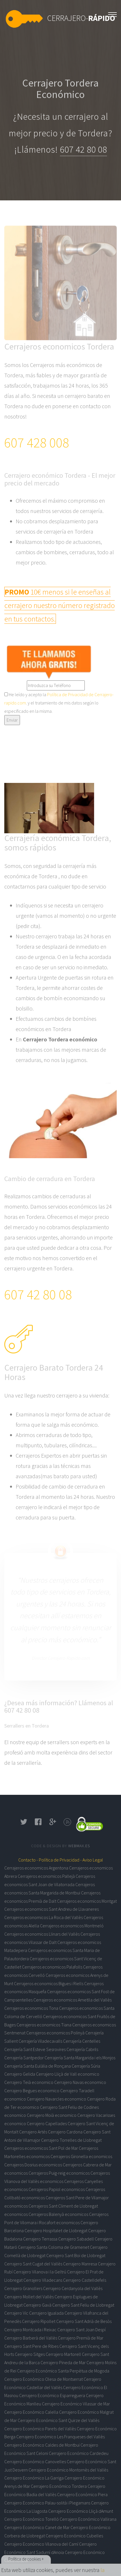 This screenshot has height=2576, width=121. Describe the element at coordinates (56, 2099) in the screenshot. I see `Cerrajero Navarcles economico` at that location.